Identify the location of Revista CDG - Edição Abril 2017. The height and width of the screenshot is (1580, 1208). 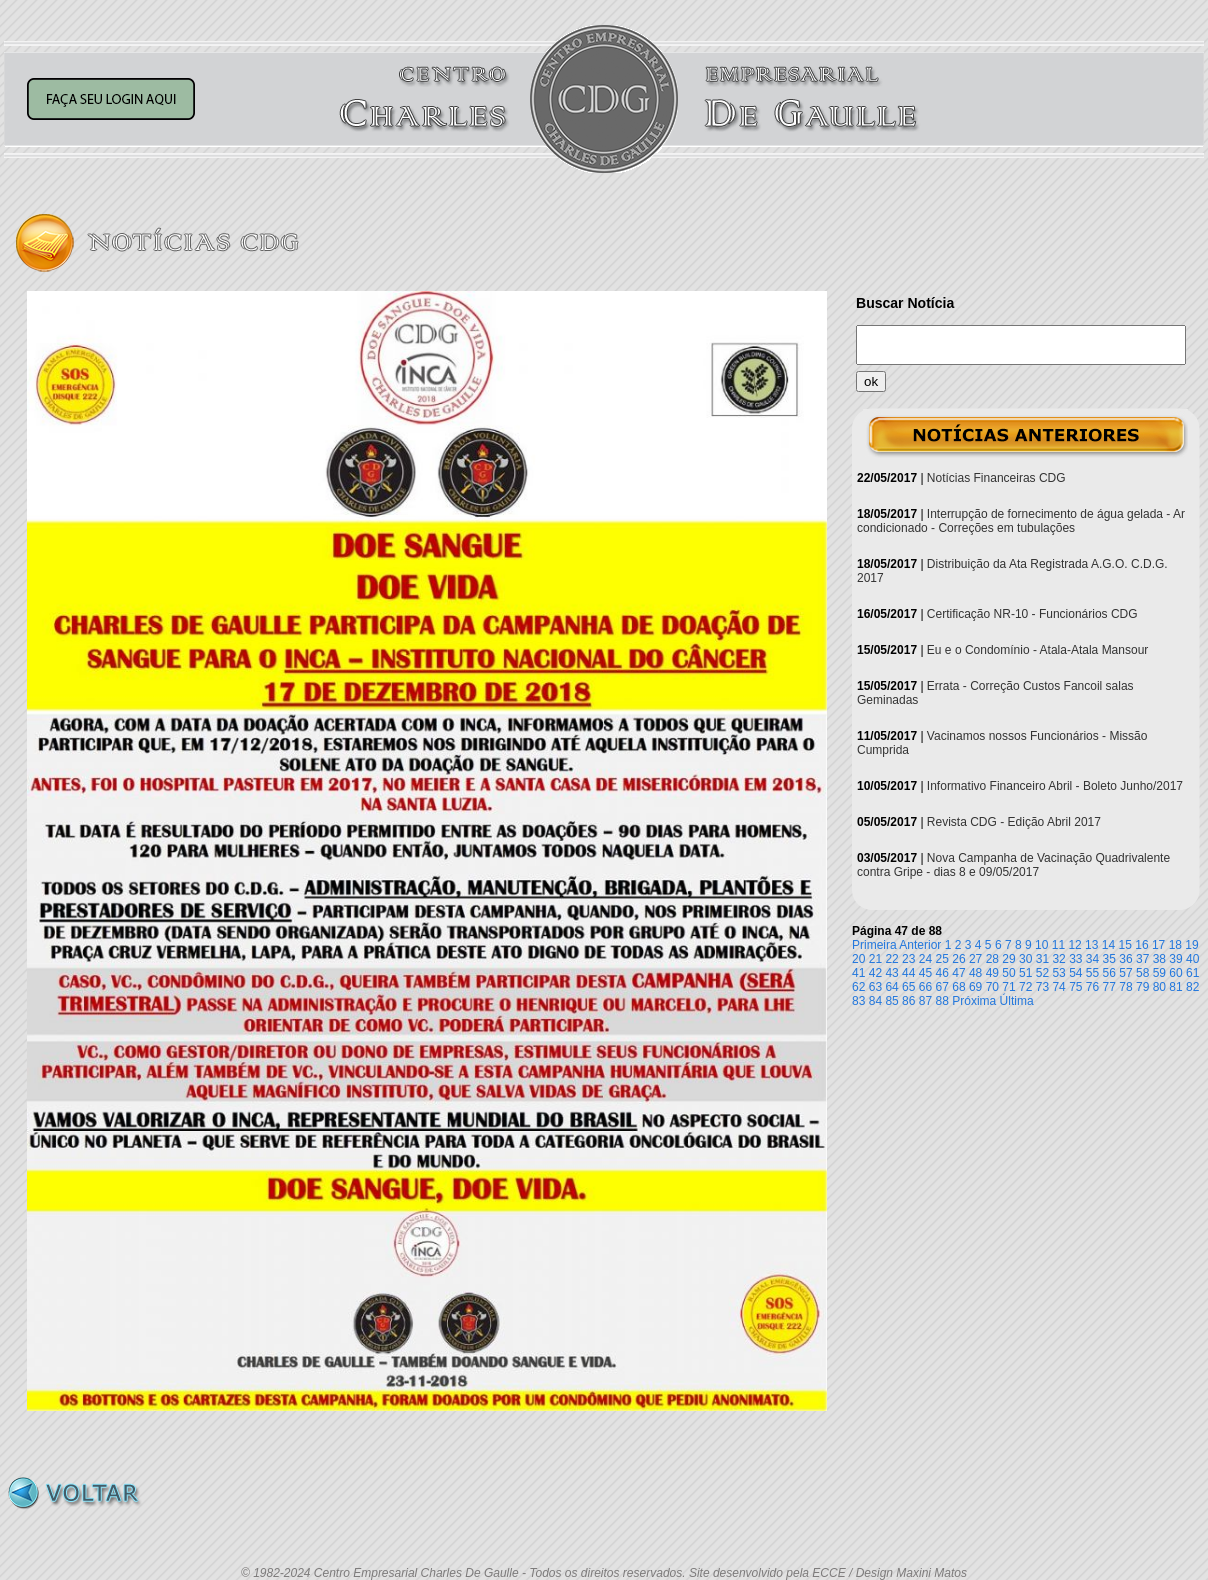
(1014, 822).